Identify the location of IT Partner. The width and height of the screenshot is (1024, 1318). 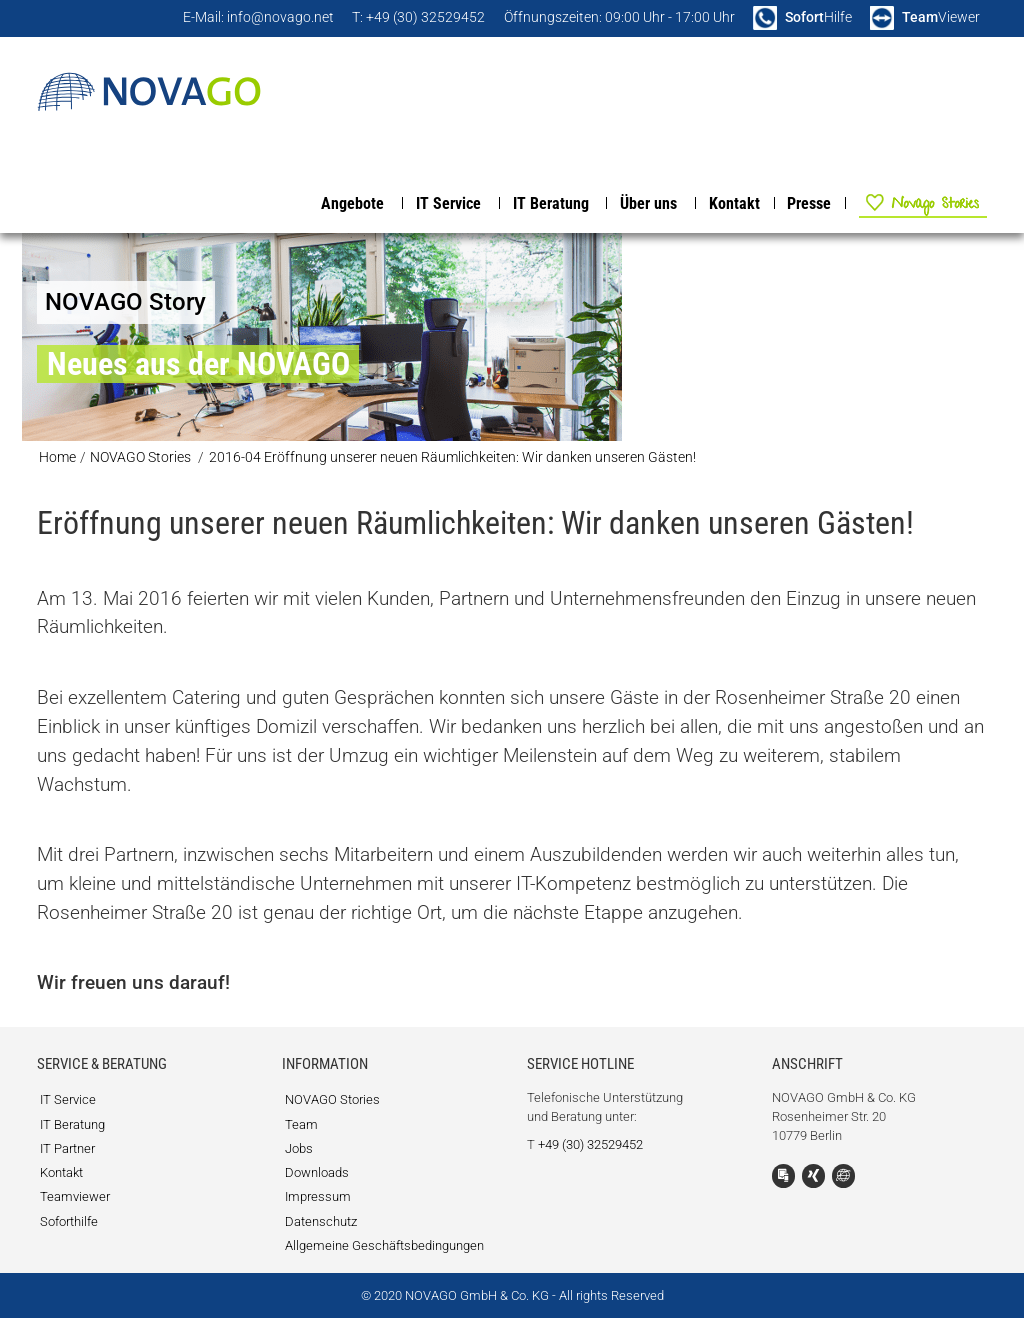
(67, 1148).